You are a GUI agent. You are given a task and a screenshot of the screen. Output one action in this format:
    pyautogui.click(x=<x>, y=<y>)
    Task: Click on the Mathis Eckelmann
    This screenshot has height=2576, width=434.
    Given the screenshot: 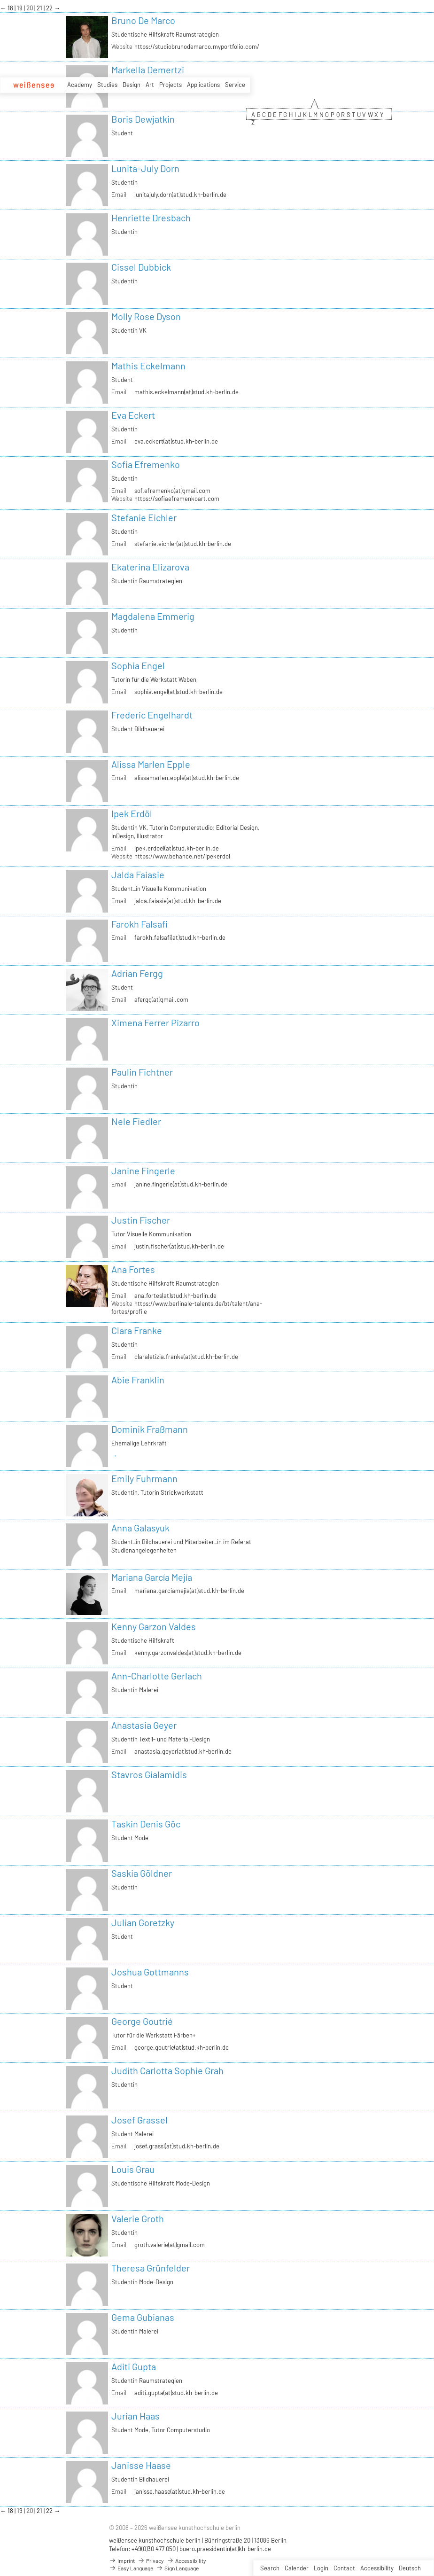 What is the action you would take?
    pyautogui.click(x=148, y=365)
    